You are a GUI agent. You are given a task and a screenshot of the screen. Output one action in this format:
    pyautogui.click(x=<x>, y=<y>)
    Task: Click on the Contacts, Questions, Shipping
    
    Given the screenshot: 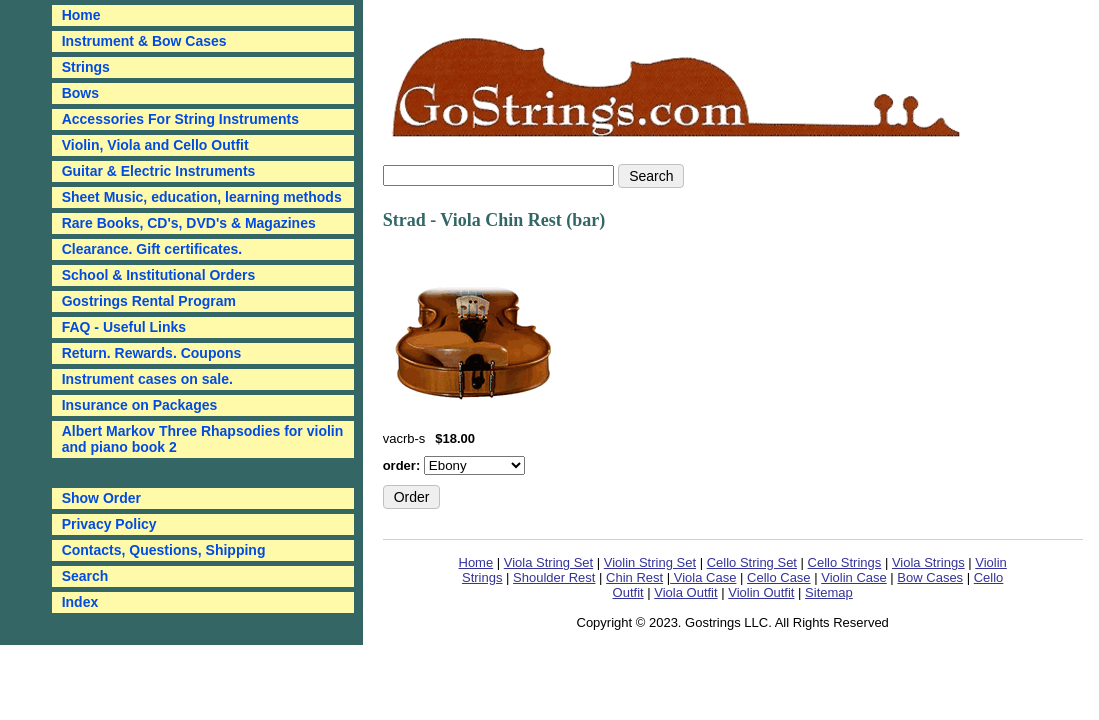 What is the action you would take?
    pyautogui.click(x=164, y=550)
    